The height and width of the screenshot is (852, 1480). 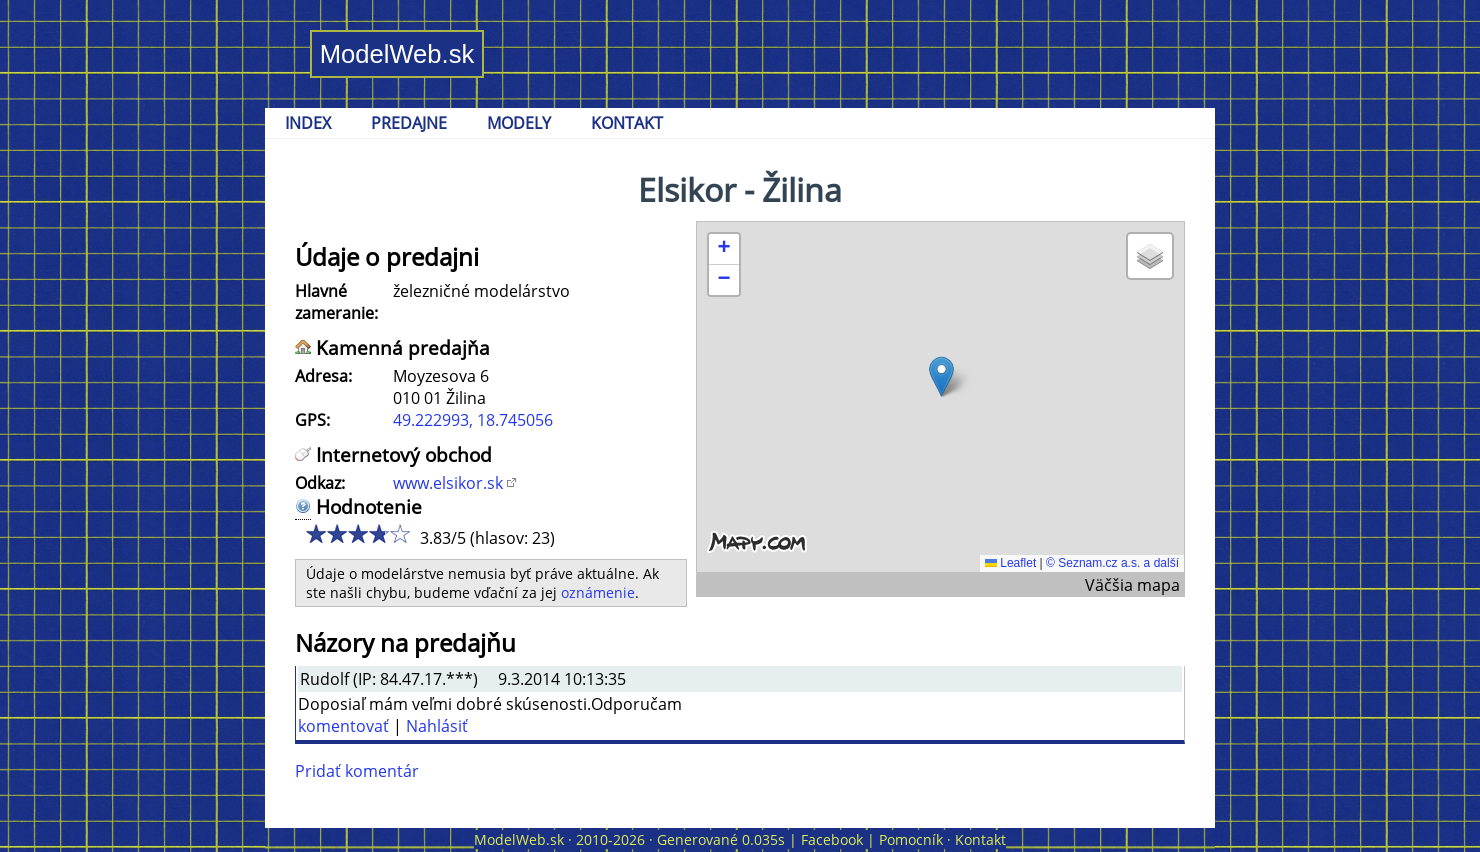 I want to click on Nahlásiť, so click(x=437, y=726).